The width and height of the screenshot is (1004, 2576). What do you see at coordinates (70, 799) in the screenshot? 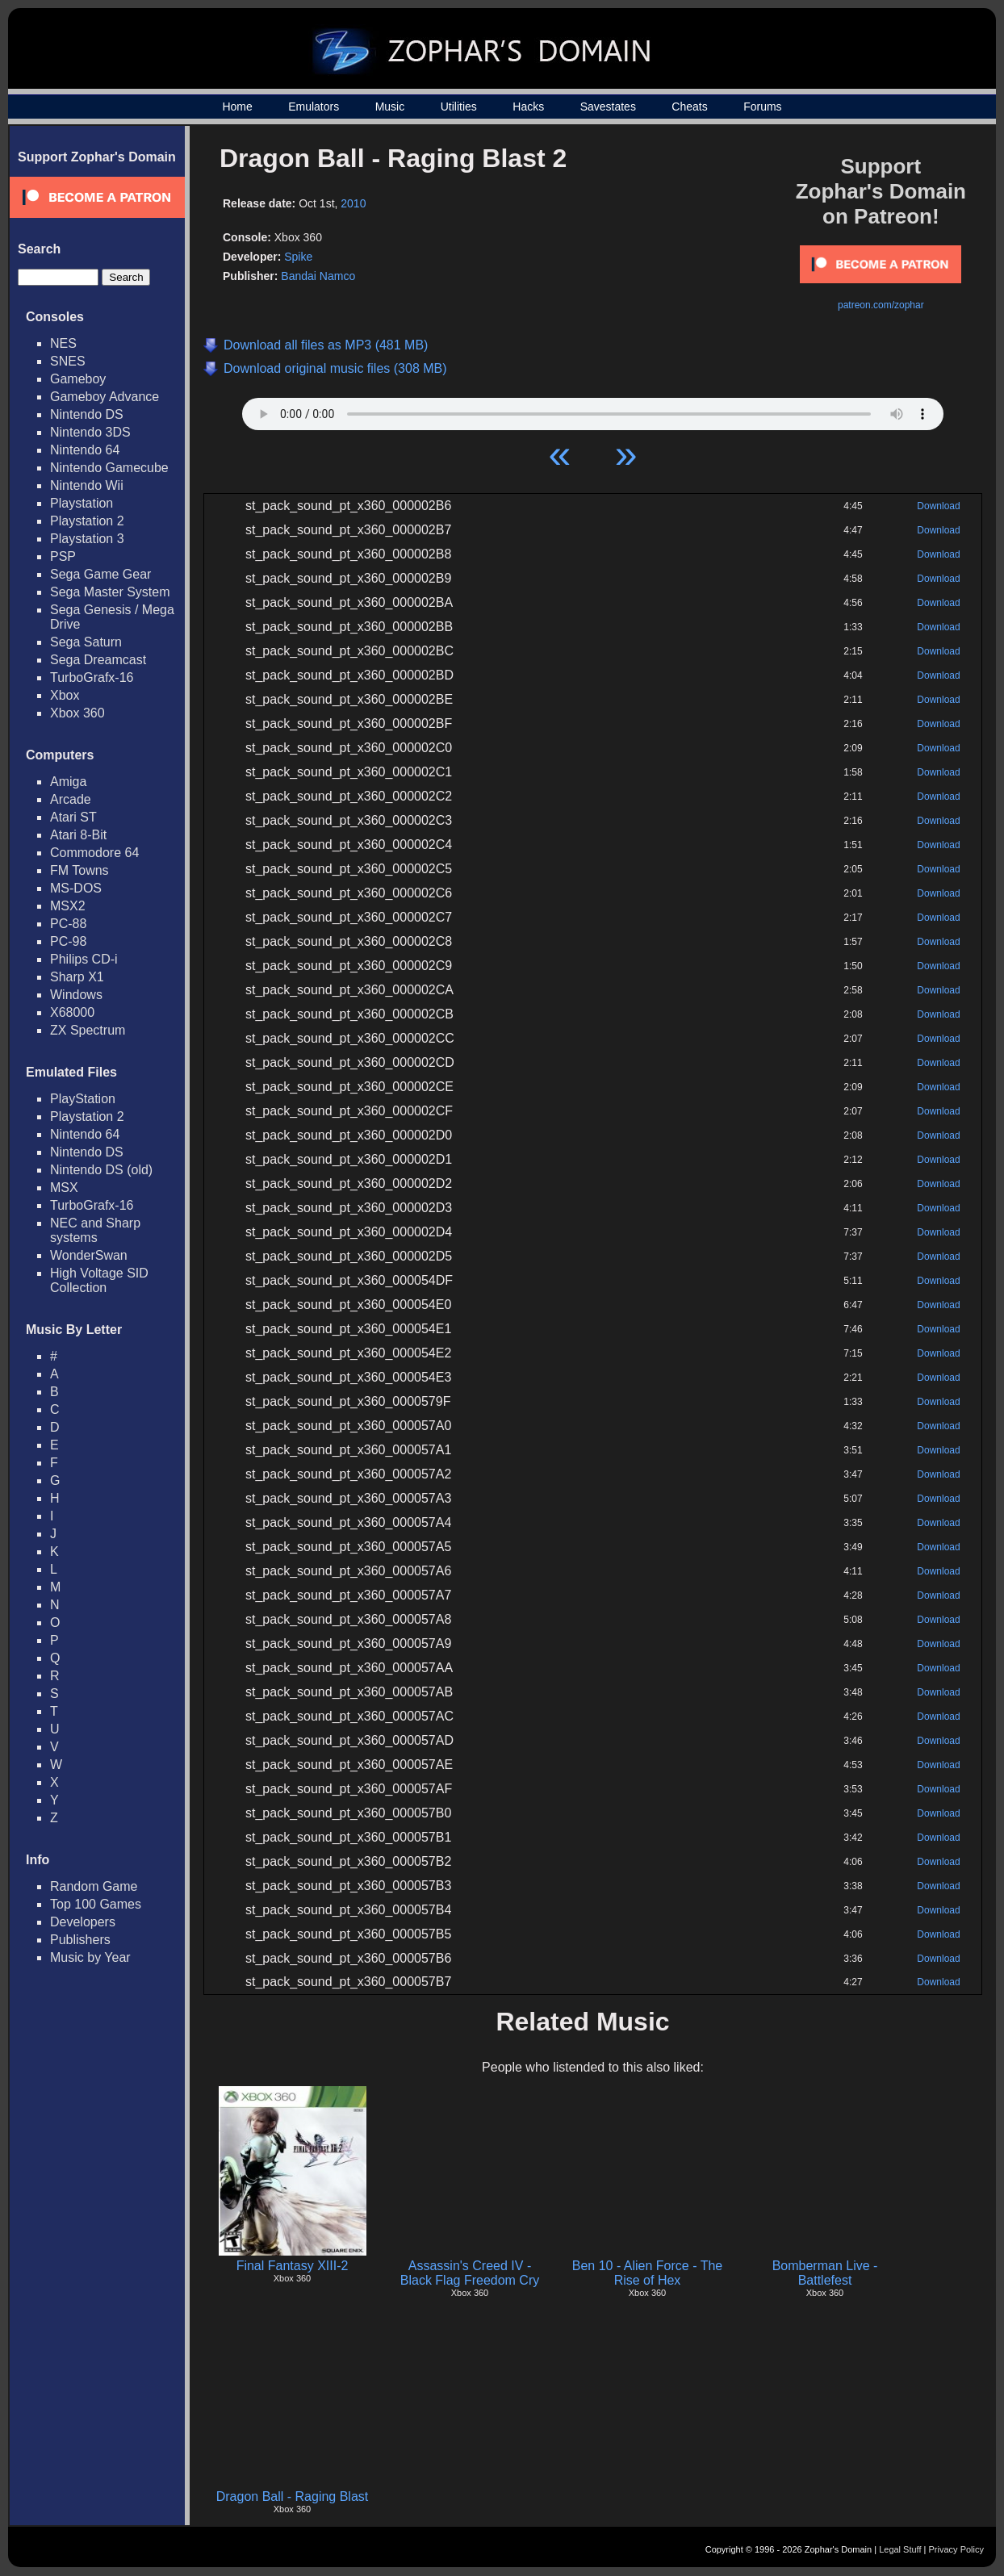
I see `Arcade` at bounding box center [70, 799].